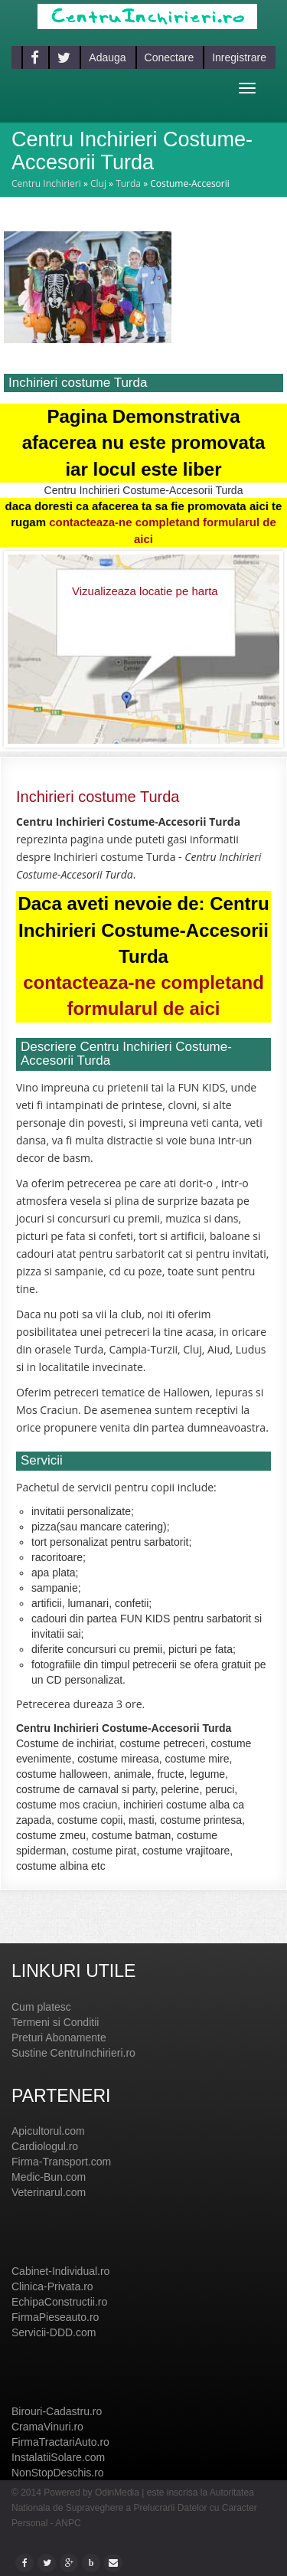  I want to click on Firma-Transport.com, so click(61, 2161).